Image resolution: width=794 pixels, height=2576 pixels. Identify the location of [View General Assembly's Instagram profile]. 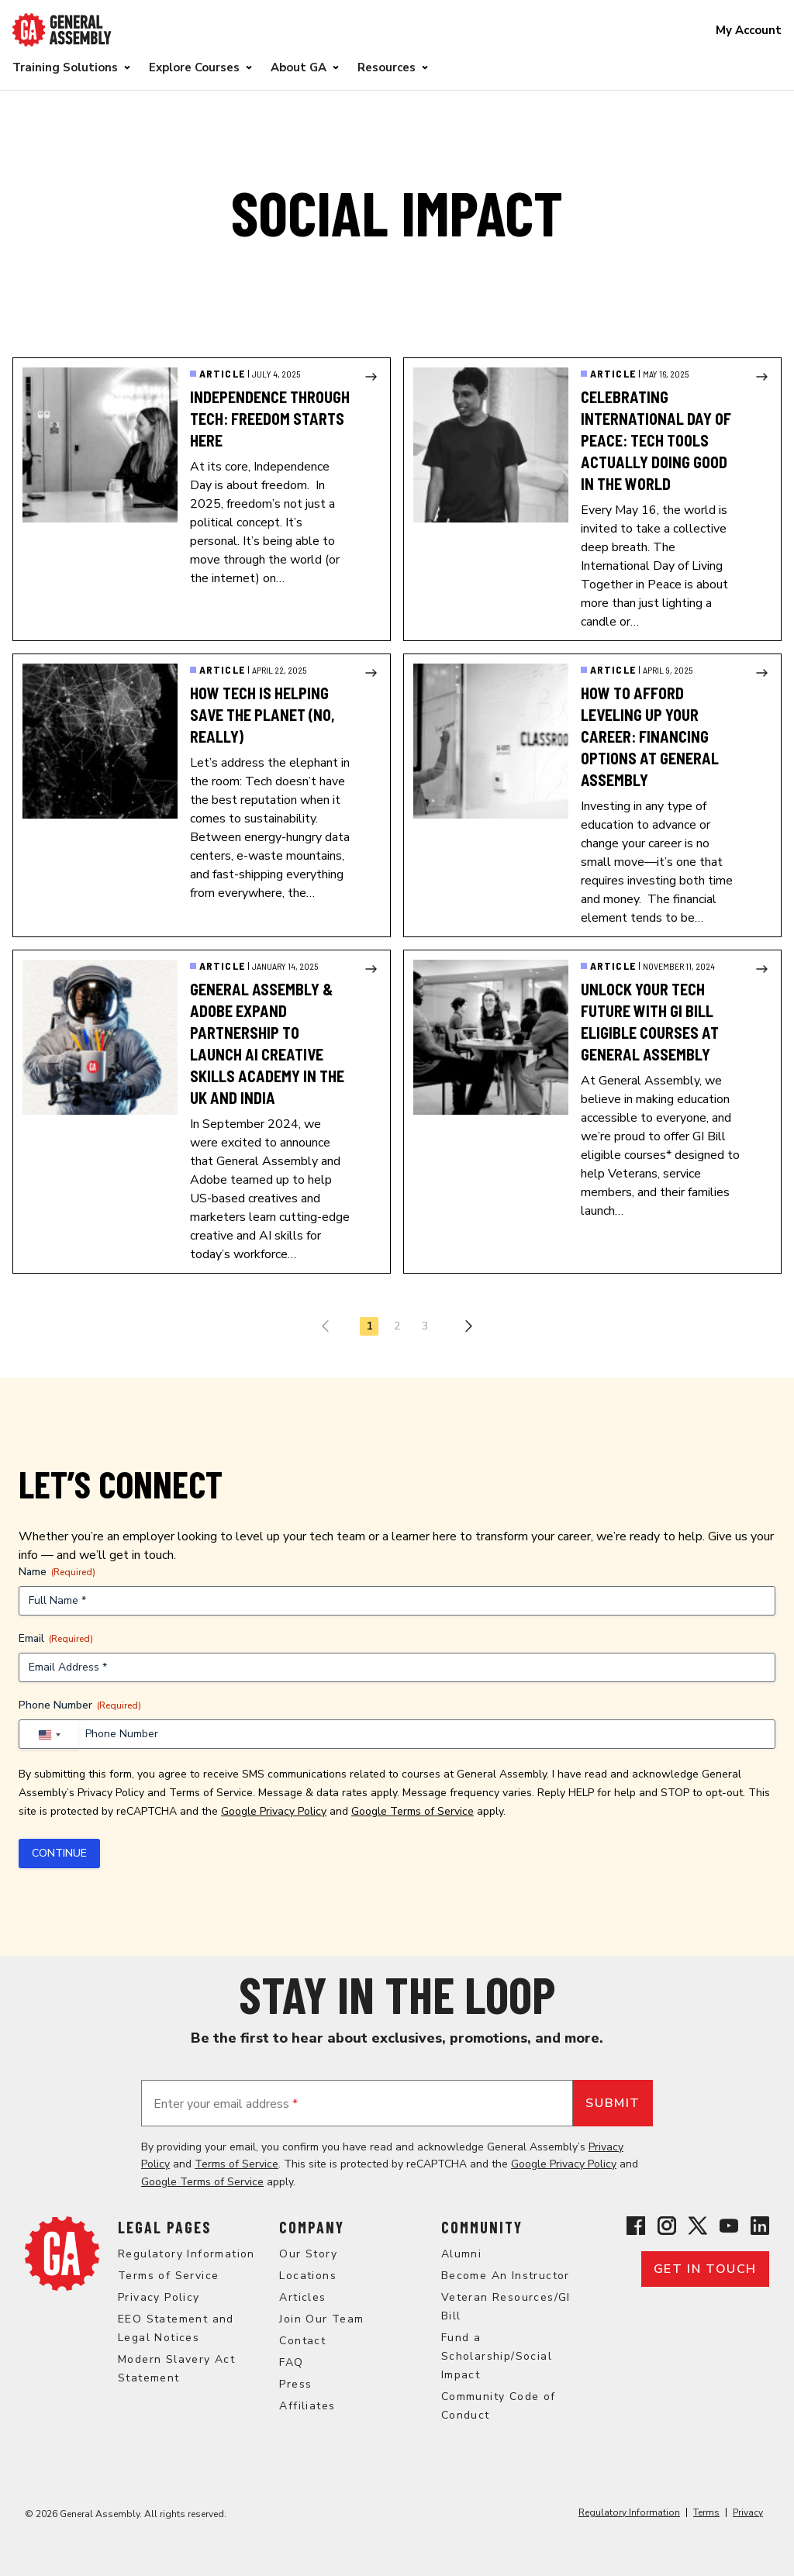
(667, 2225).